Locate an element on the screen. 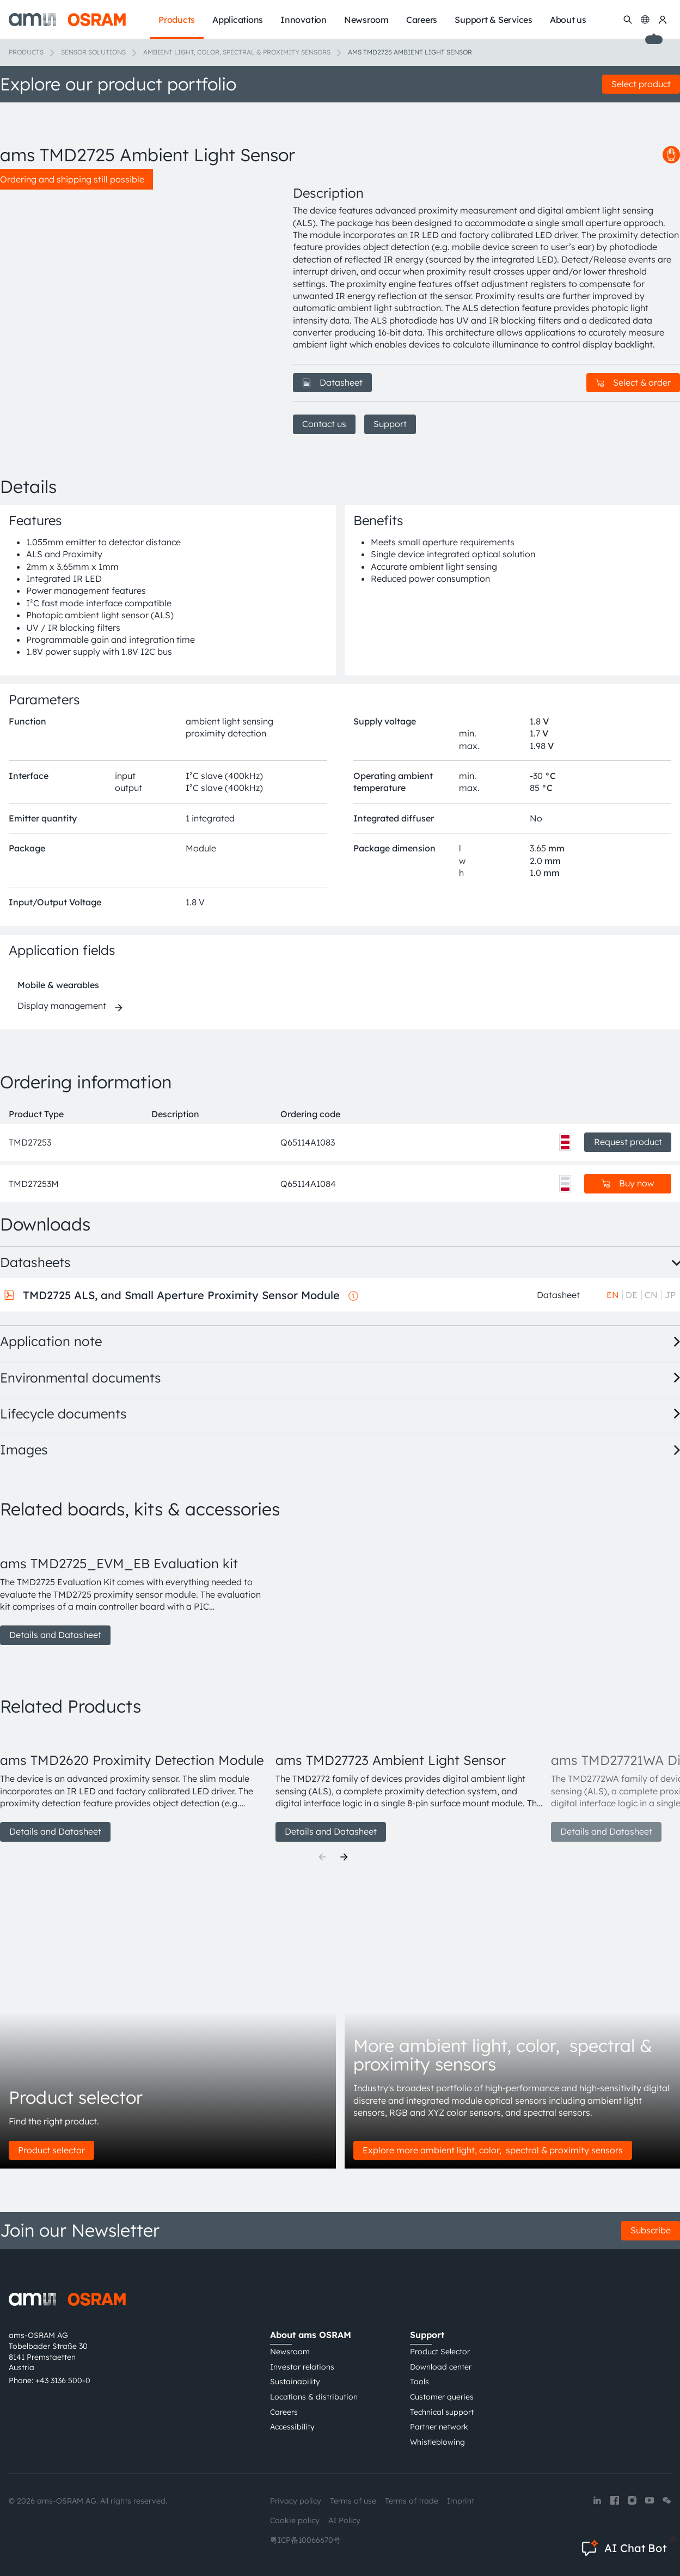 The height and width of the screenshot is (2576, 680). Whistleblowing is located at coordinates (437, 2442).